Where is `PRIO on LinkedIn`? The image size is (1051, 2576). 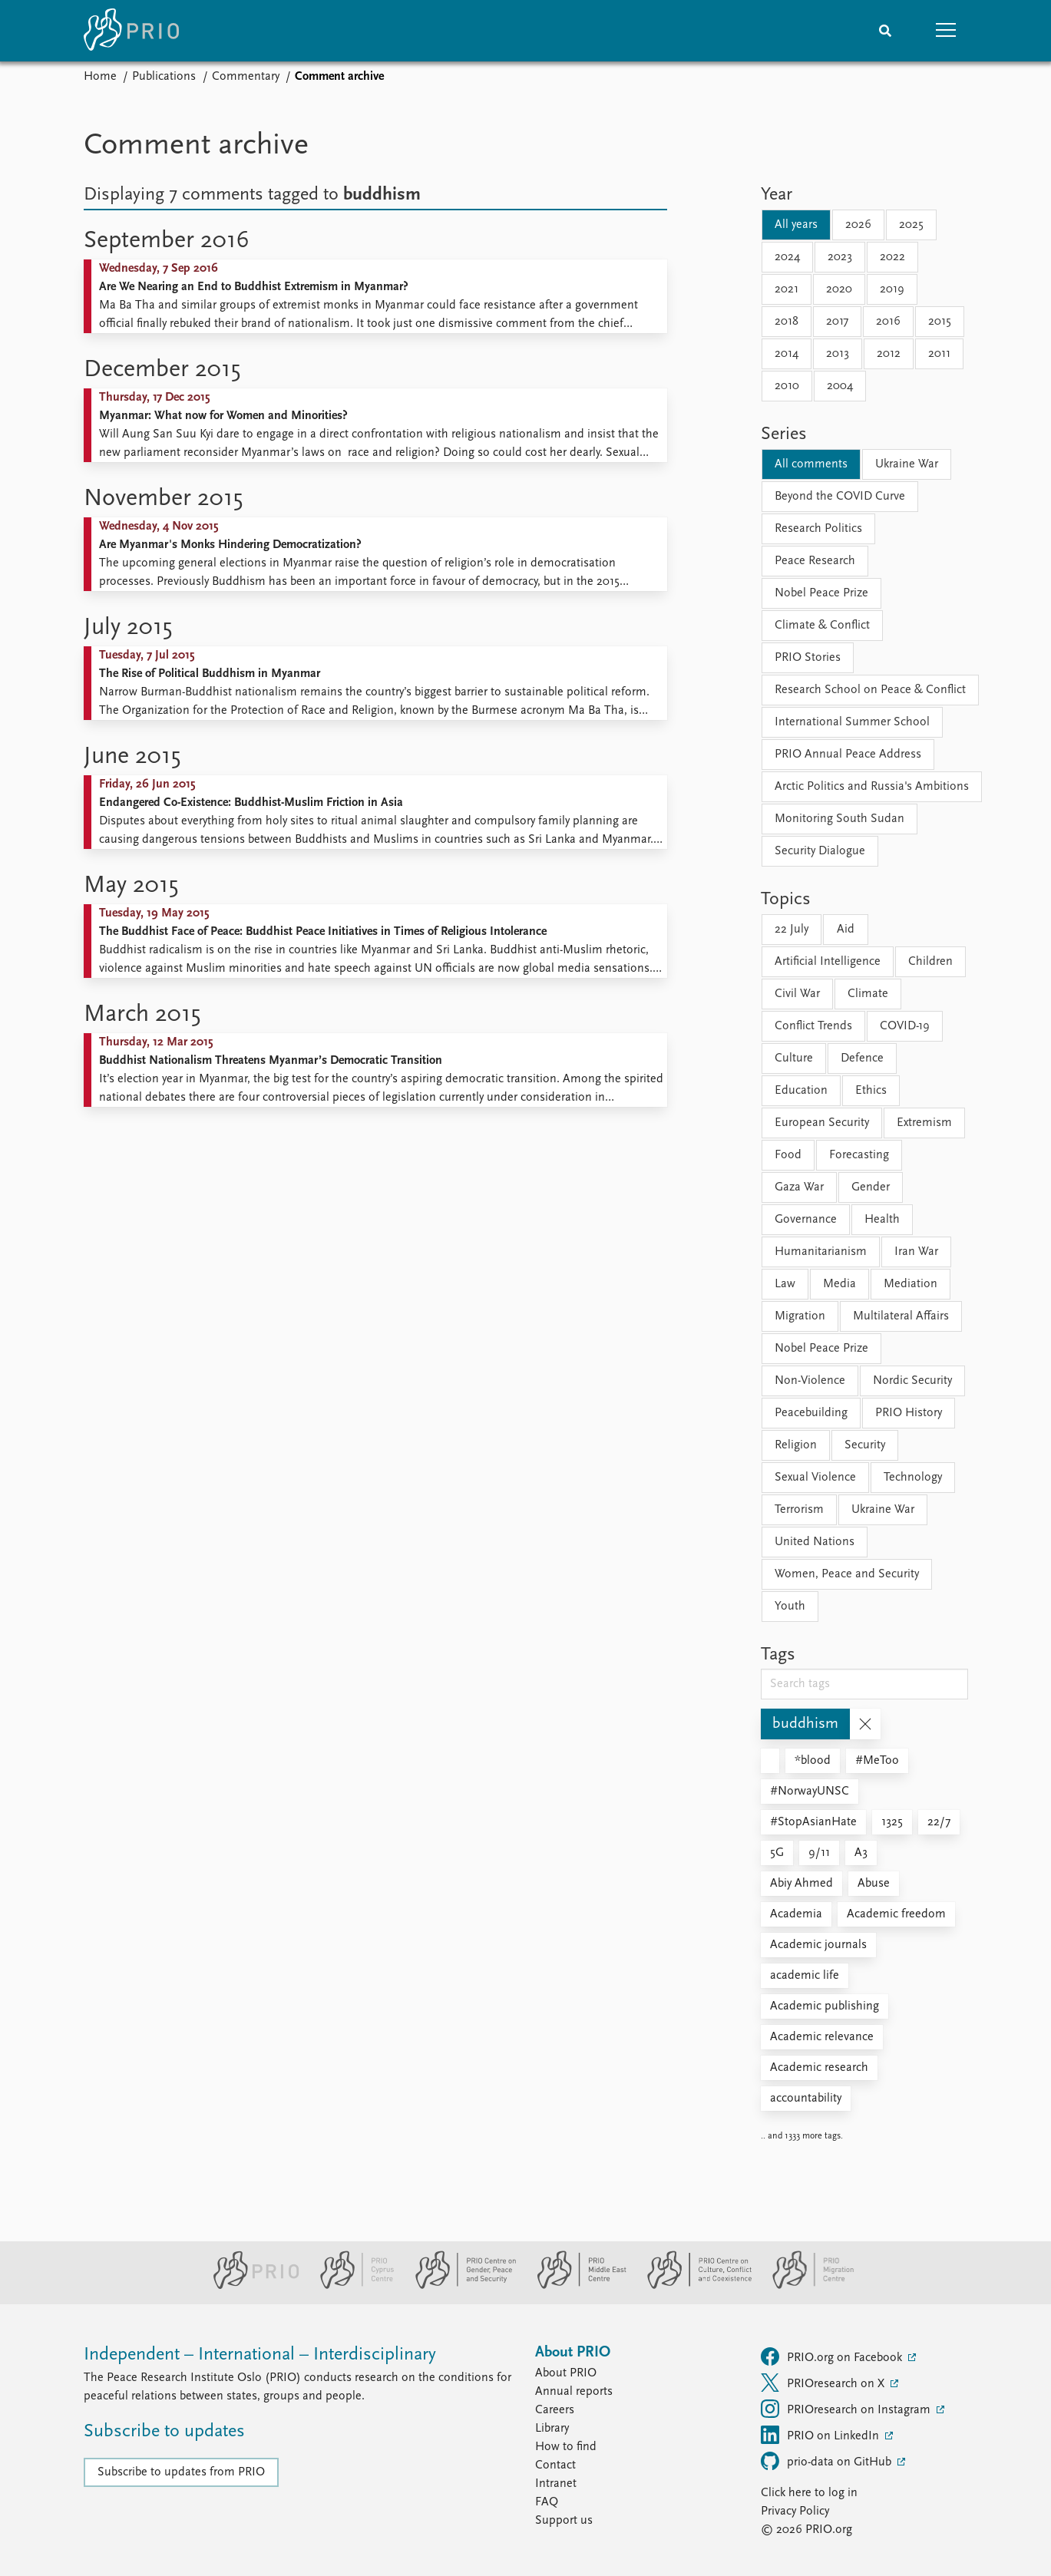
PRIO on LinkedIn is located at coordinates (821, 2435).